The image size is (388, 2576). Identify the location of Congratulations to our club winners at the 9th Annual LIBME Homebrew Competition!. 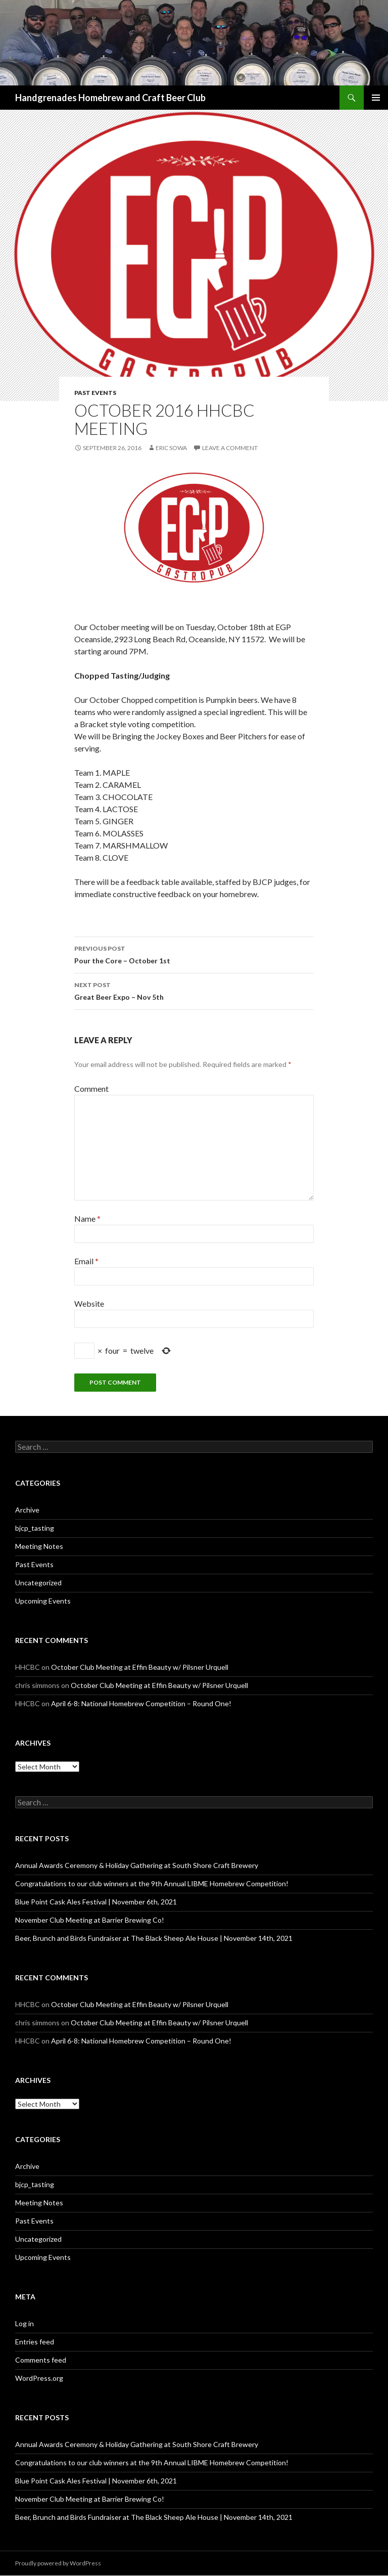
(151, 1883).